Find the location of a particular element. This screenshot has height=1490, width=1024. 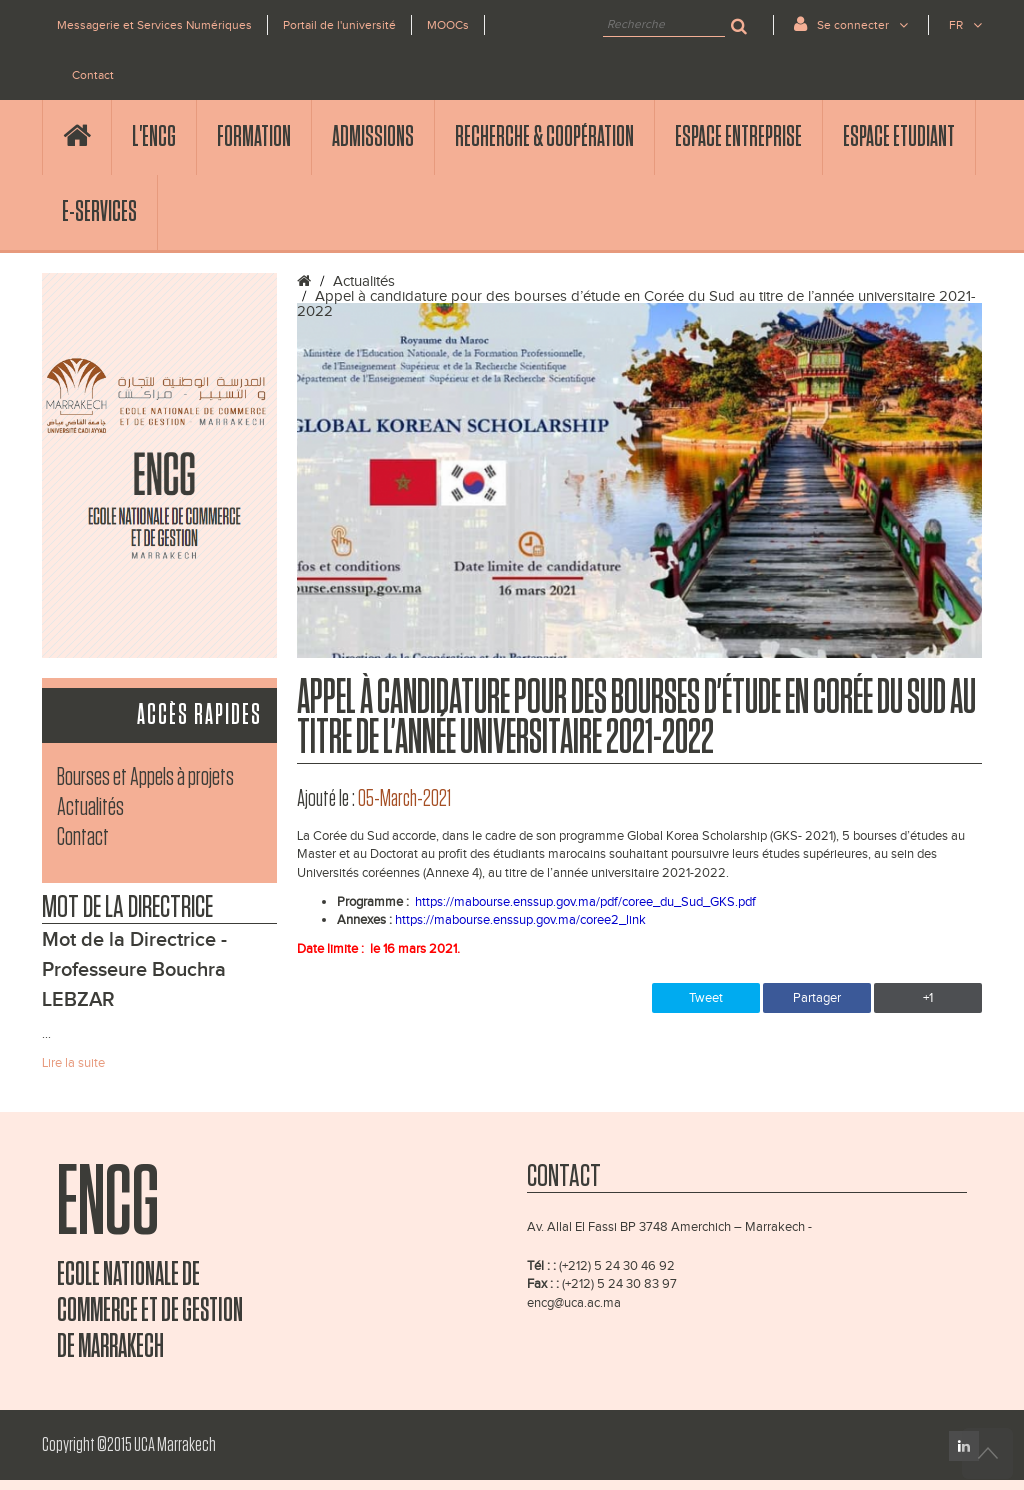

Espace Etudiant is located at coordinates (899, 137).